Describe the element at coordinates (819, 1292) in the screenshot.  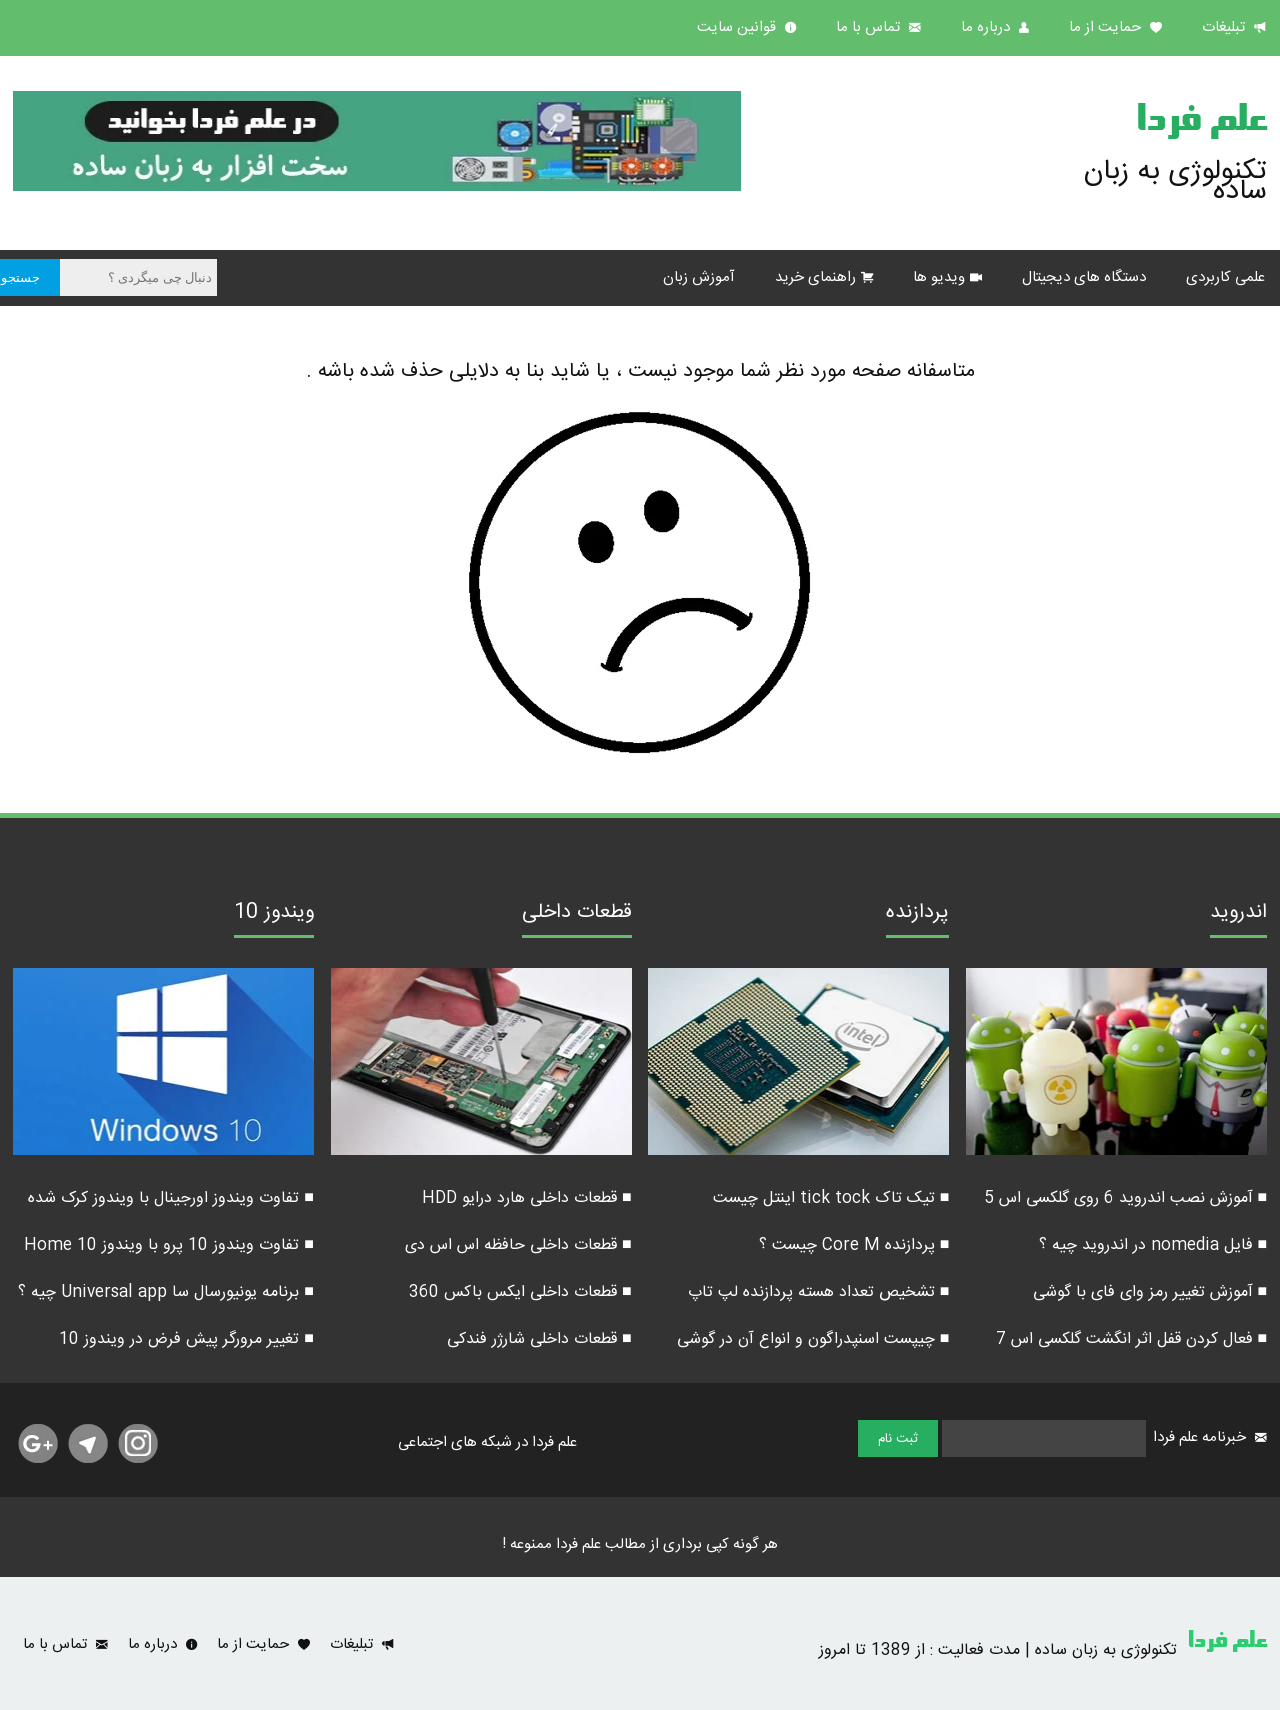
I see `■ تشخیص تعداد هسته پردازنده لپ تاپ` at that location.